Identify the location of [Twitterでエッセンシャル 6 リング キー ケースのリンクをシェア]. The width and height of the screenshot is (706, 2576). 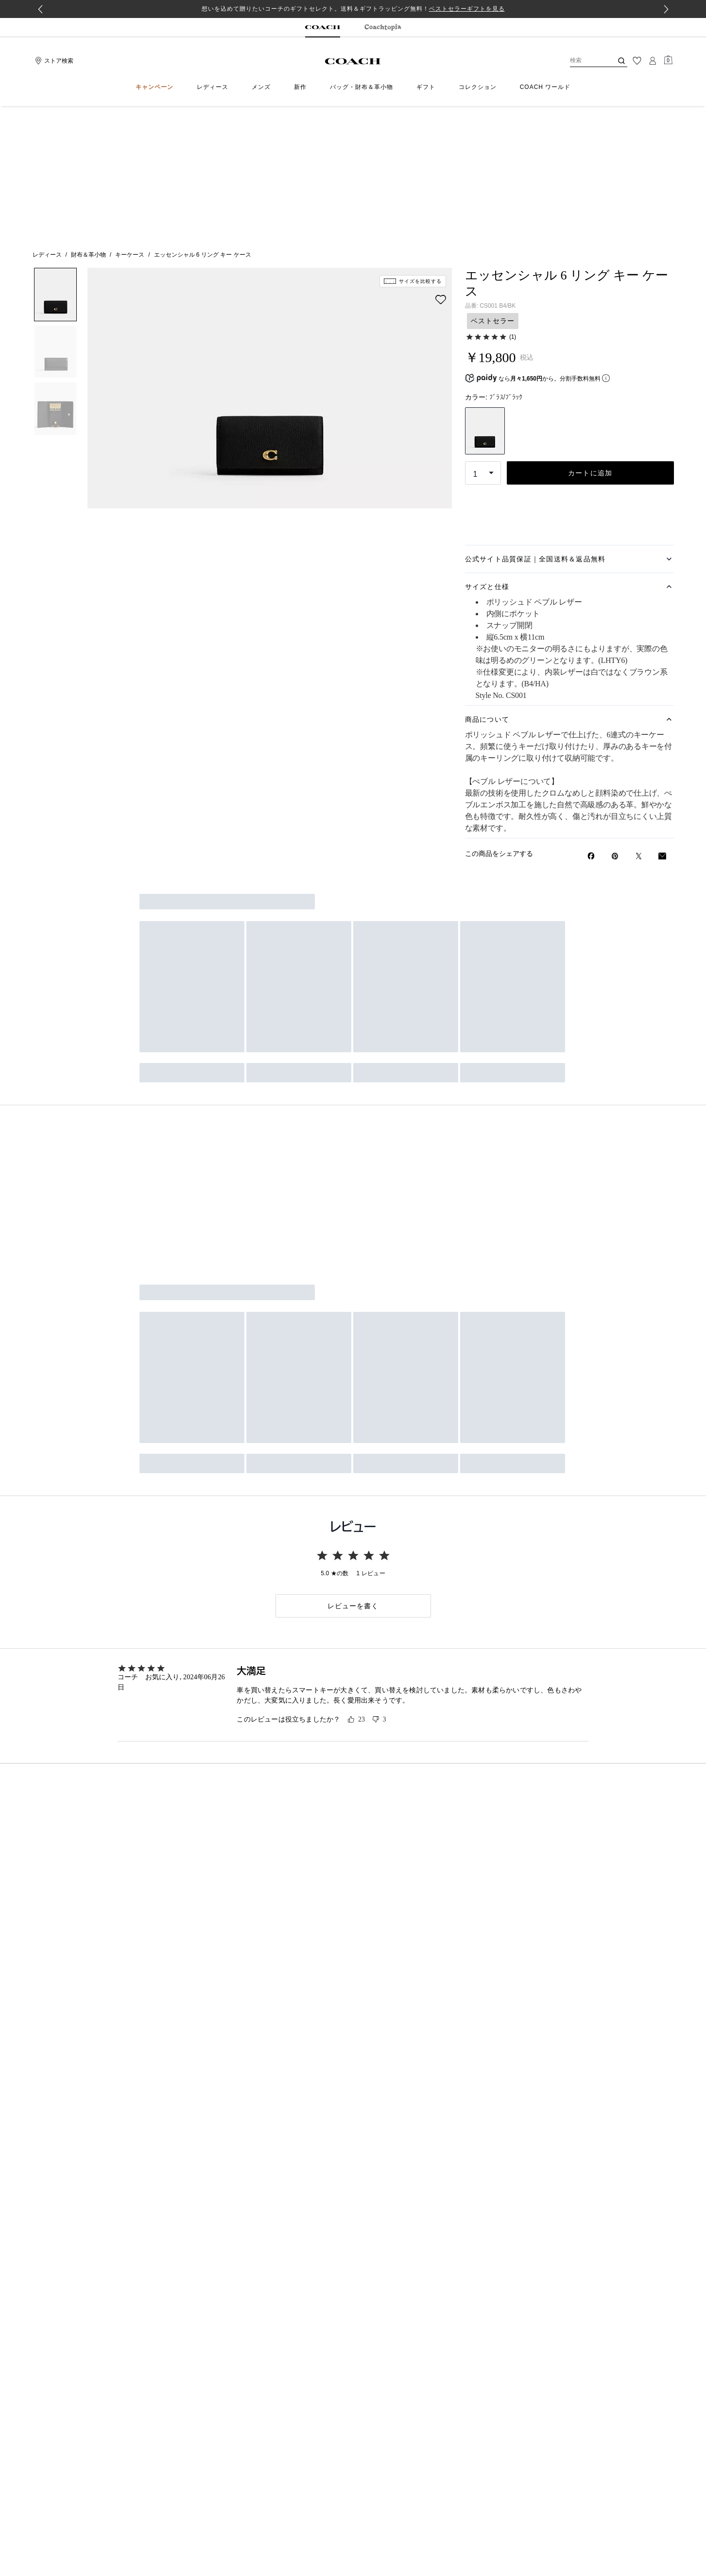
(639, 722).